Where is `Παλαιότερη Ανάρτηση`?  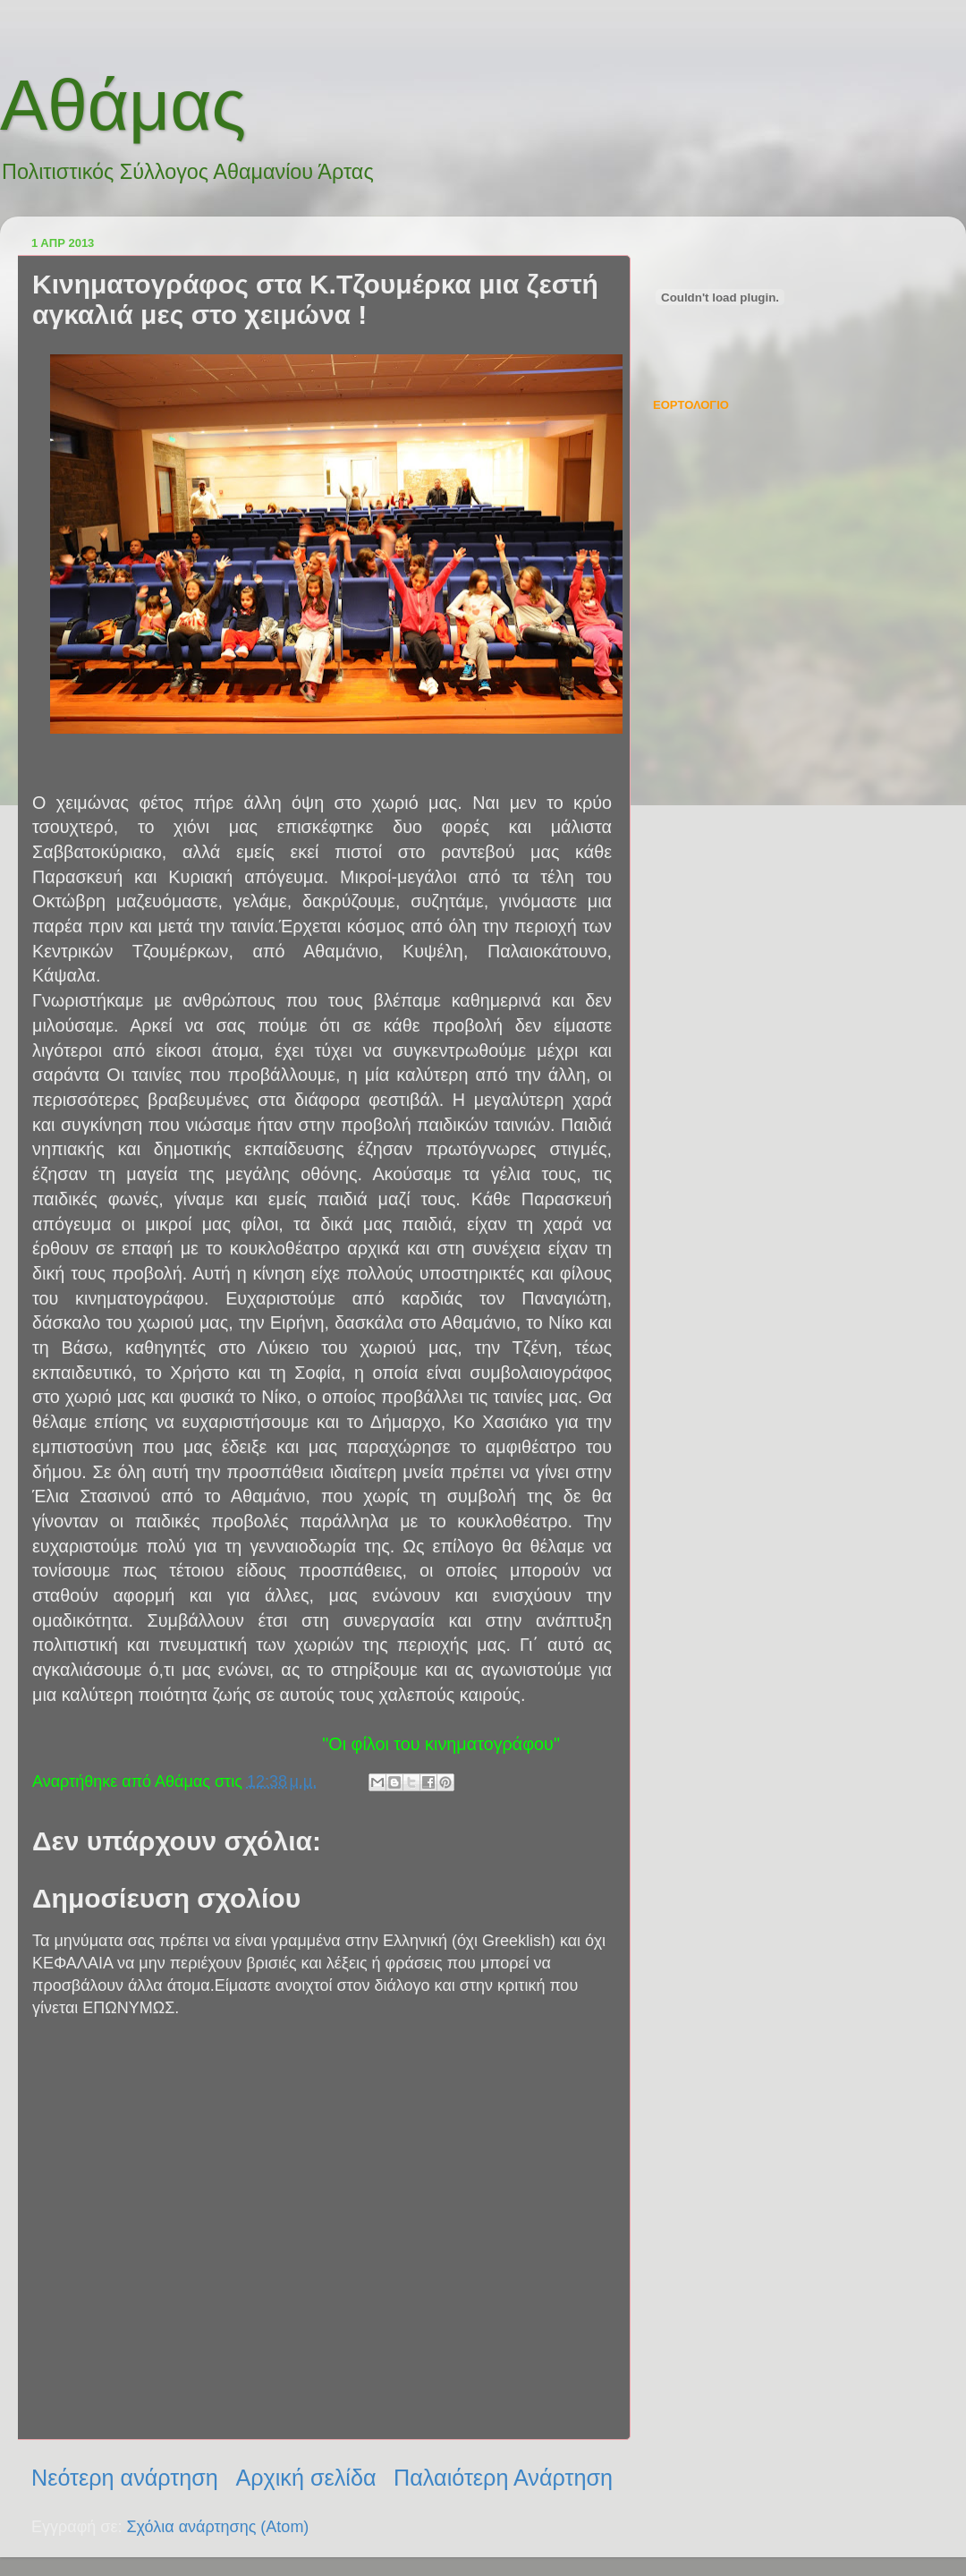
Παλαιότερη Ανάρτηση is located at coordinates (503, 2477).